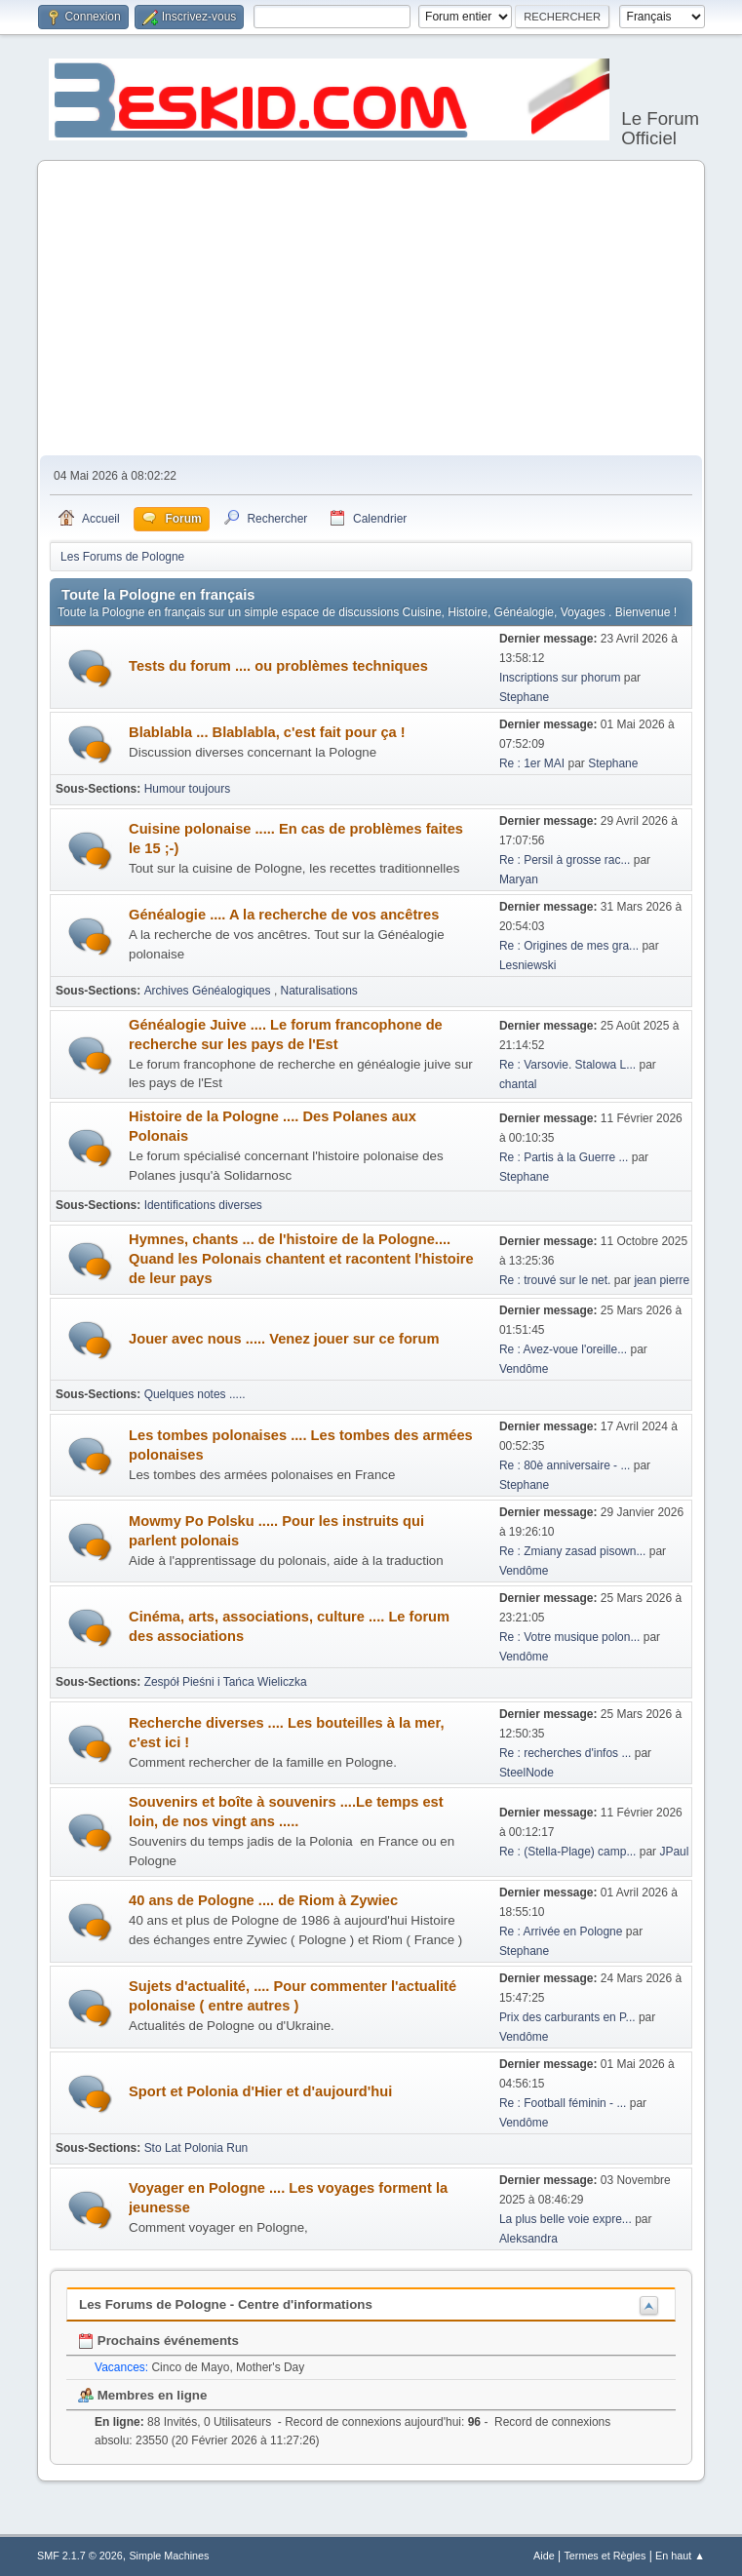 The height and width of the screenshot is (2576, 742). What do you see at coordinates (528, 2238) in the screenshot?
I see `Aleksandra` at bounding box center [528, 2238].